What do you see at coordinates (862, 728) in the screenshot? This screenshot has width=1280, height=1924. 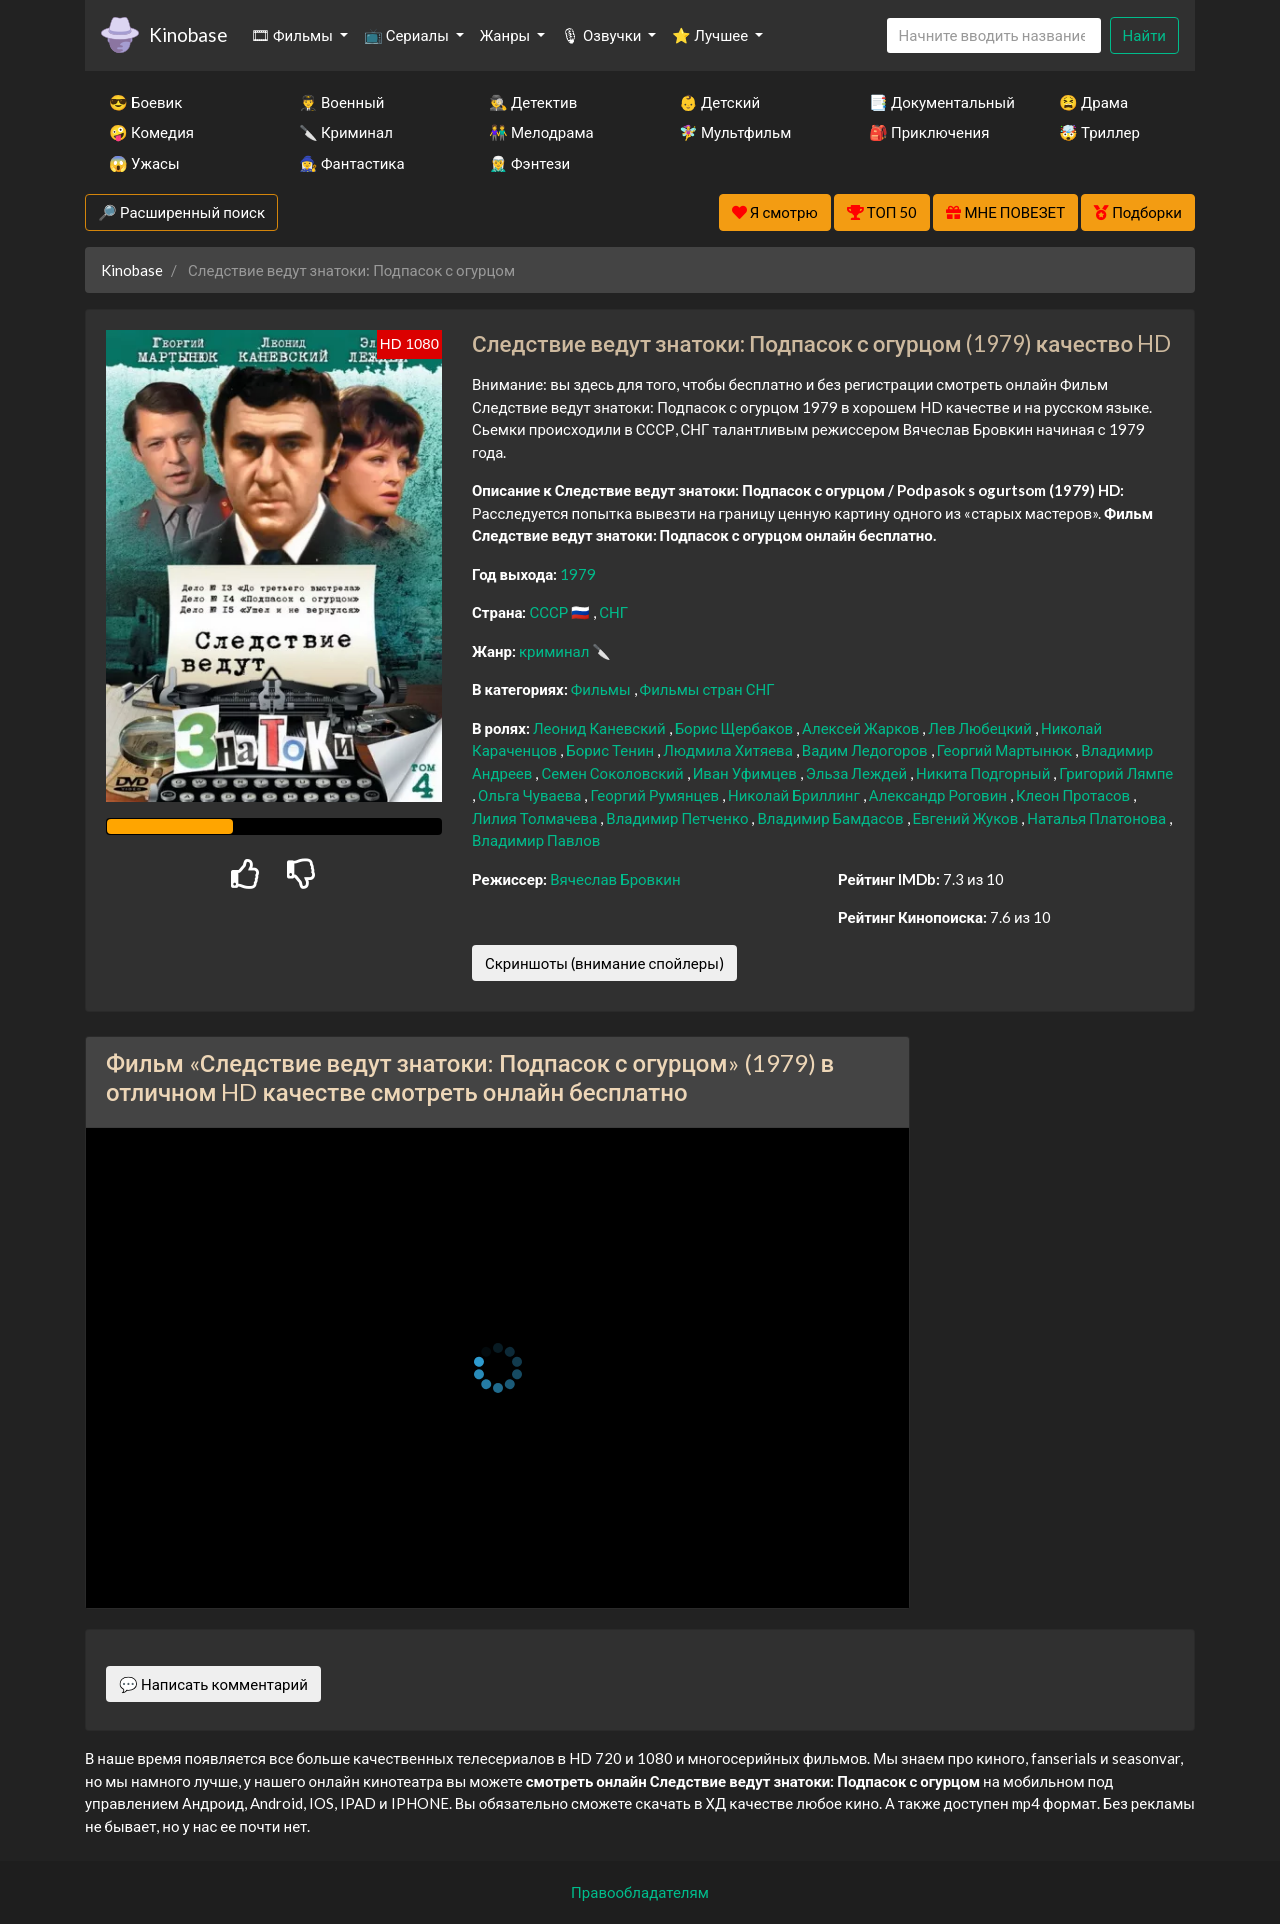 I see `Алексей Жарков` at bounding box center [862, 728].